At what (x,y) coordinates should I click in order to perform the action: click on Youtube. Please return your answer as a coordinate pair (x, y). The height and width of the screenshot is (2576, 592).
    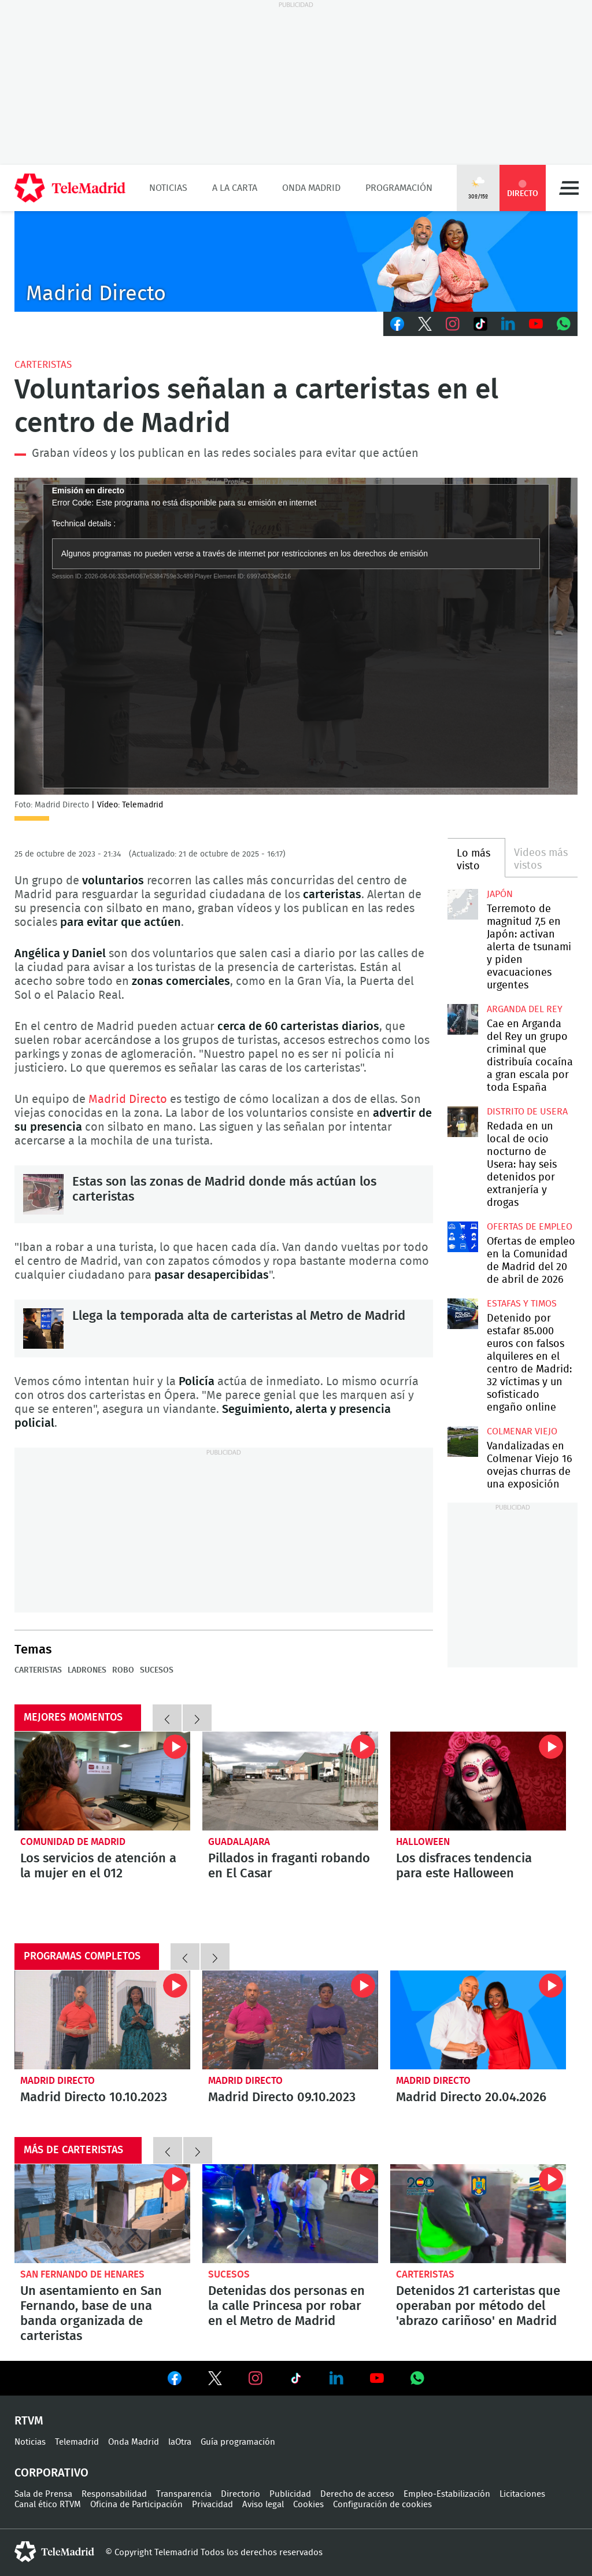
    Looking at the image, I should click on (536, 324).